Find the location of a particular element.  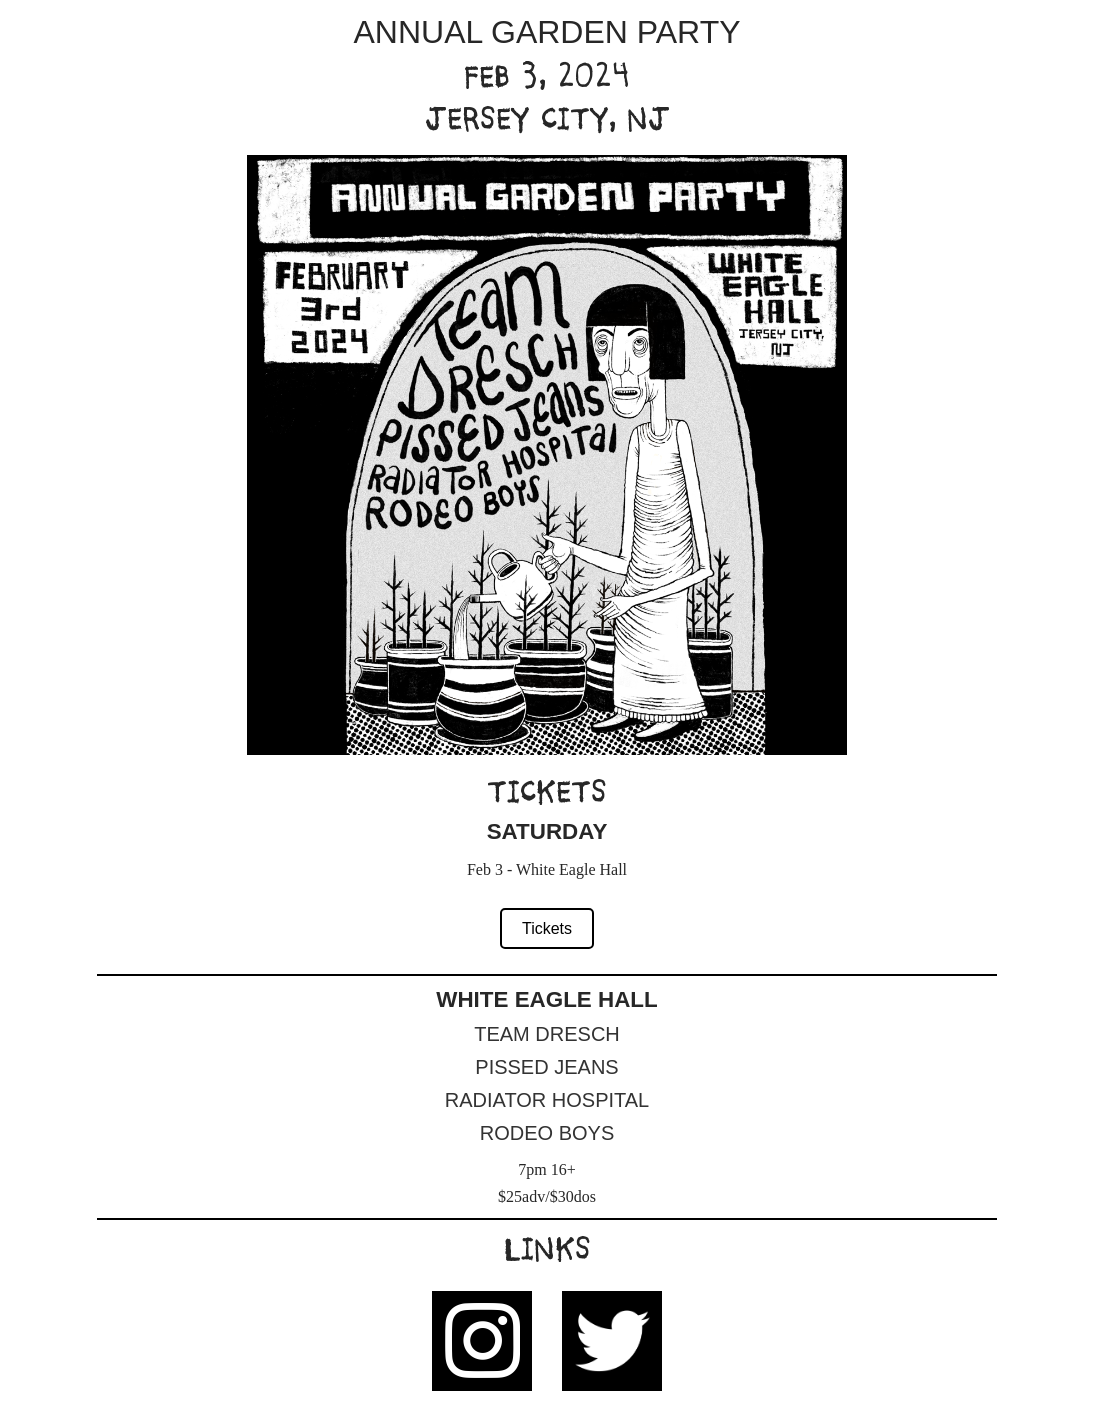

Tickets is located at coordinates (547, 928).